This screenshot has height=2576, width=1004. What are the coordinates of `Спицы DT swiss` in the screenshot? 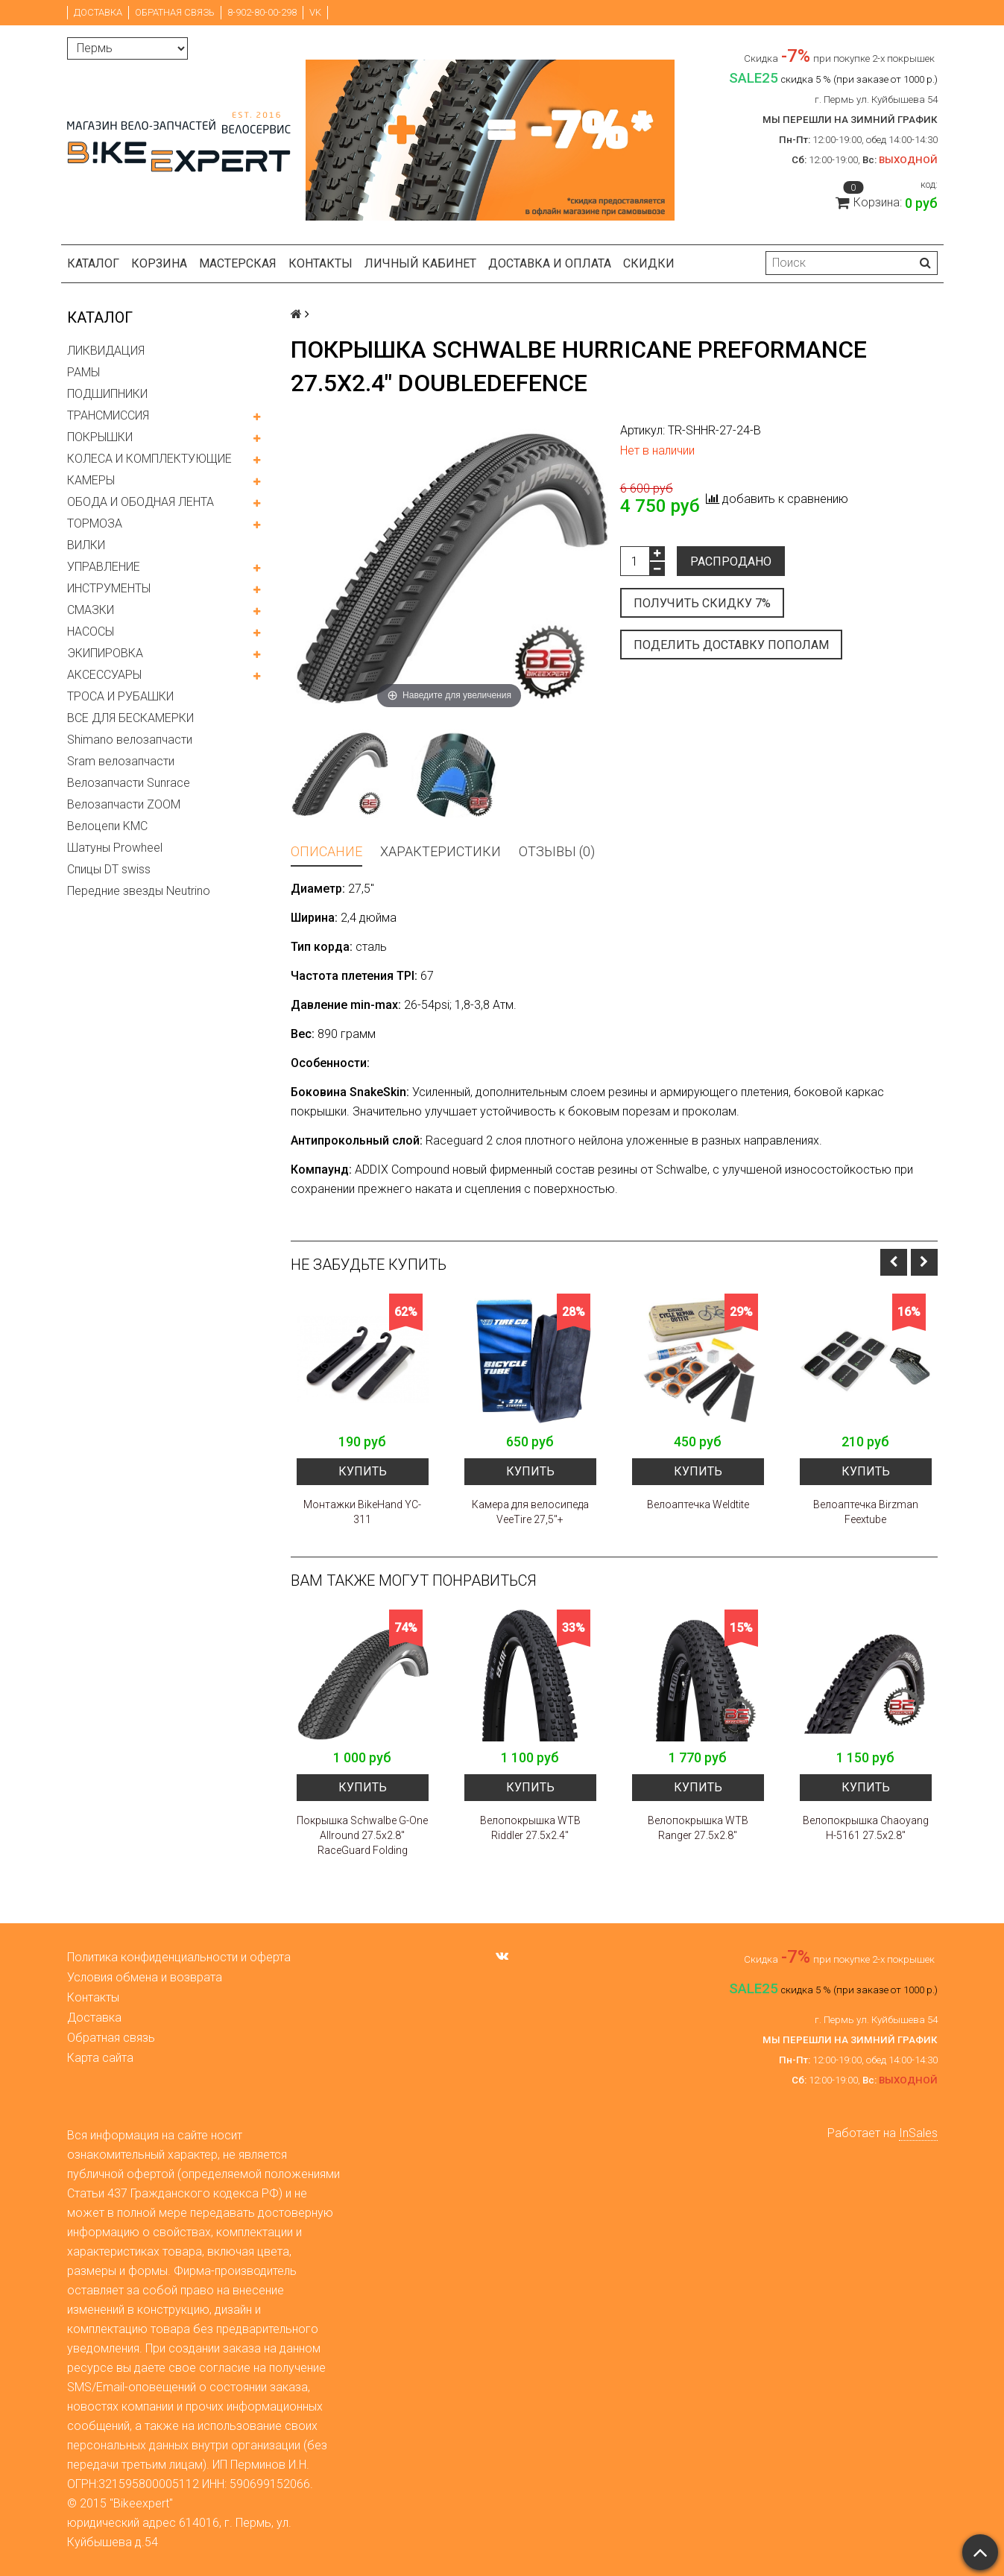 It's located at (109, 869).